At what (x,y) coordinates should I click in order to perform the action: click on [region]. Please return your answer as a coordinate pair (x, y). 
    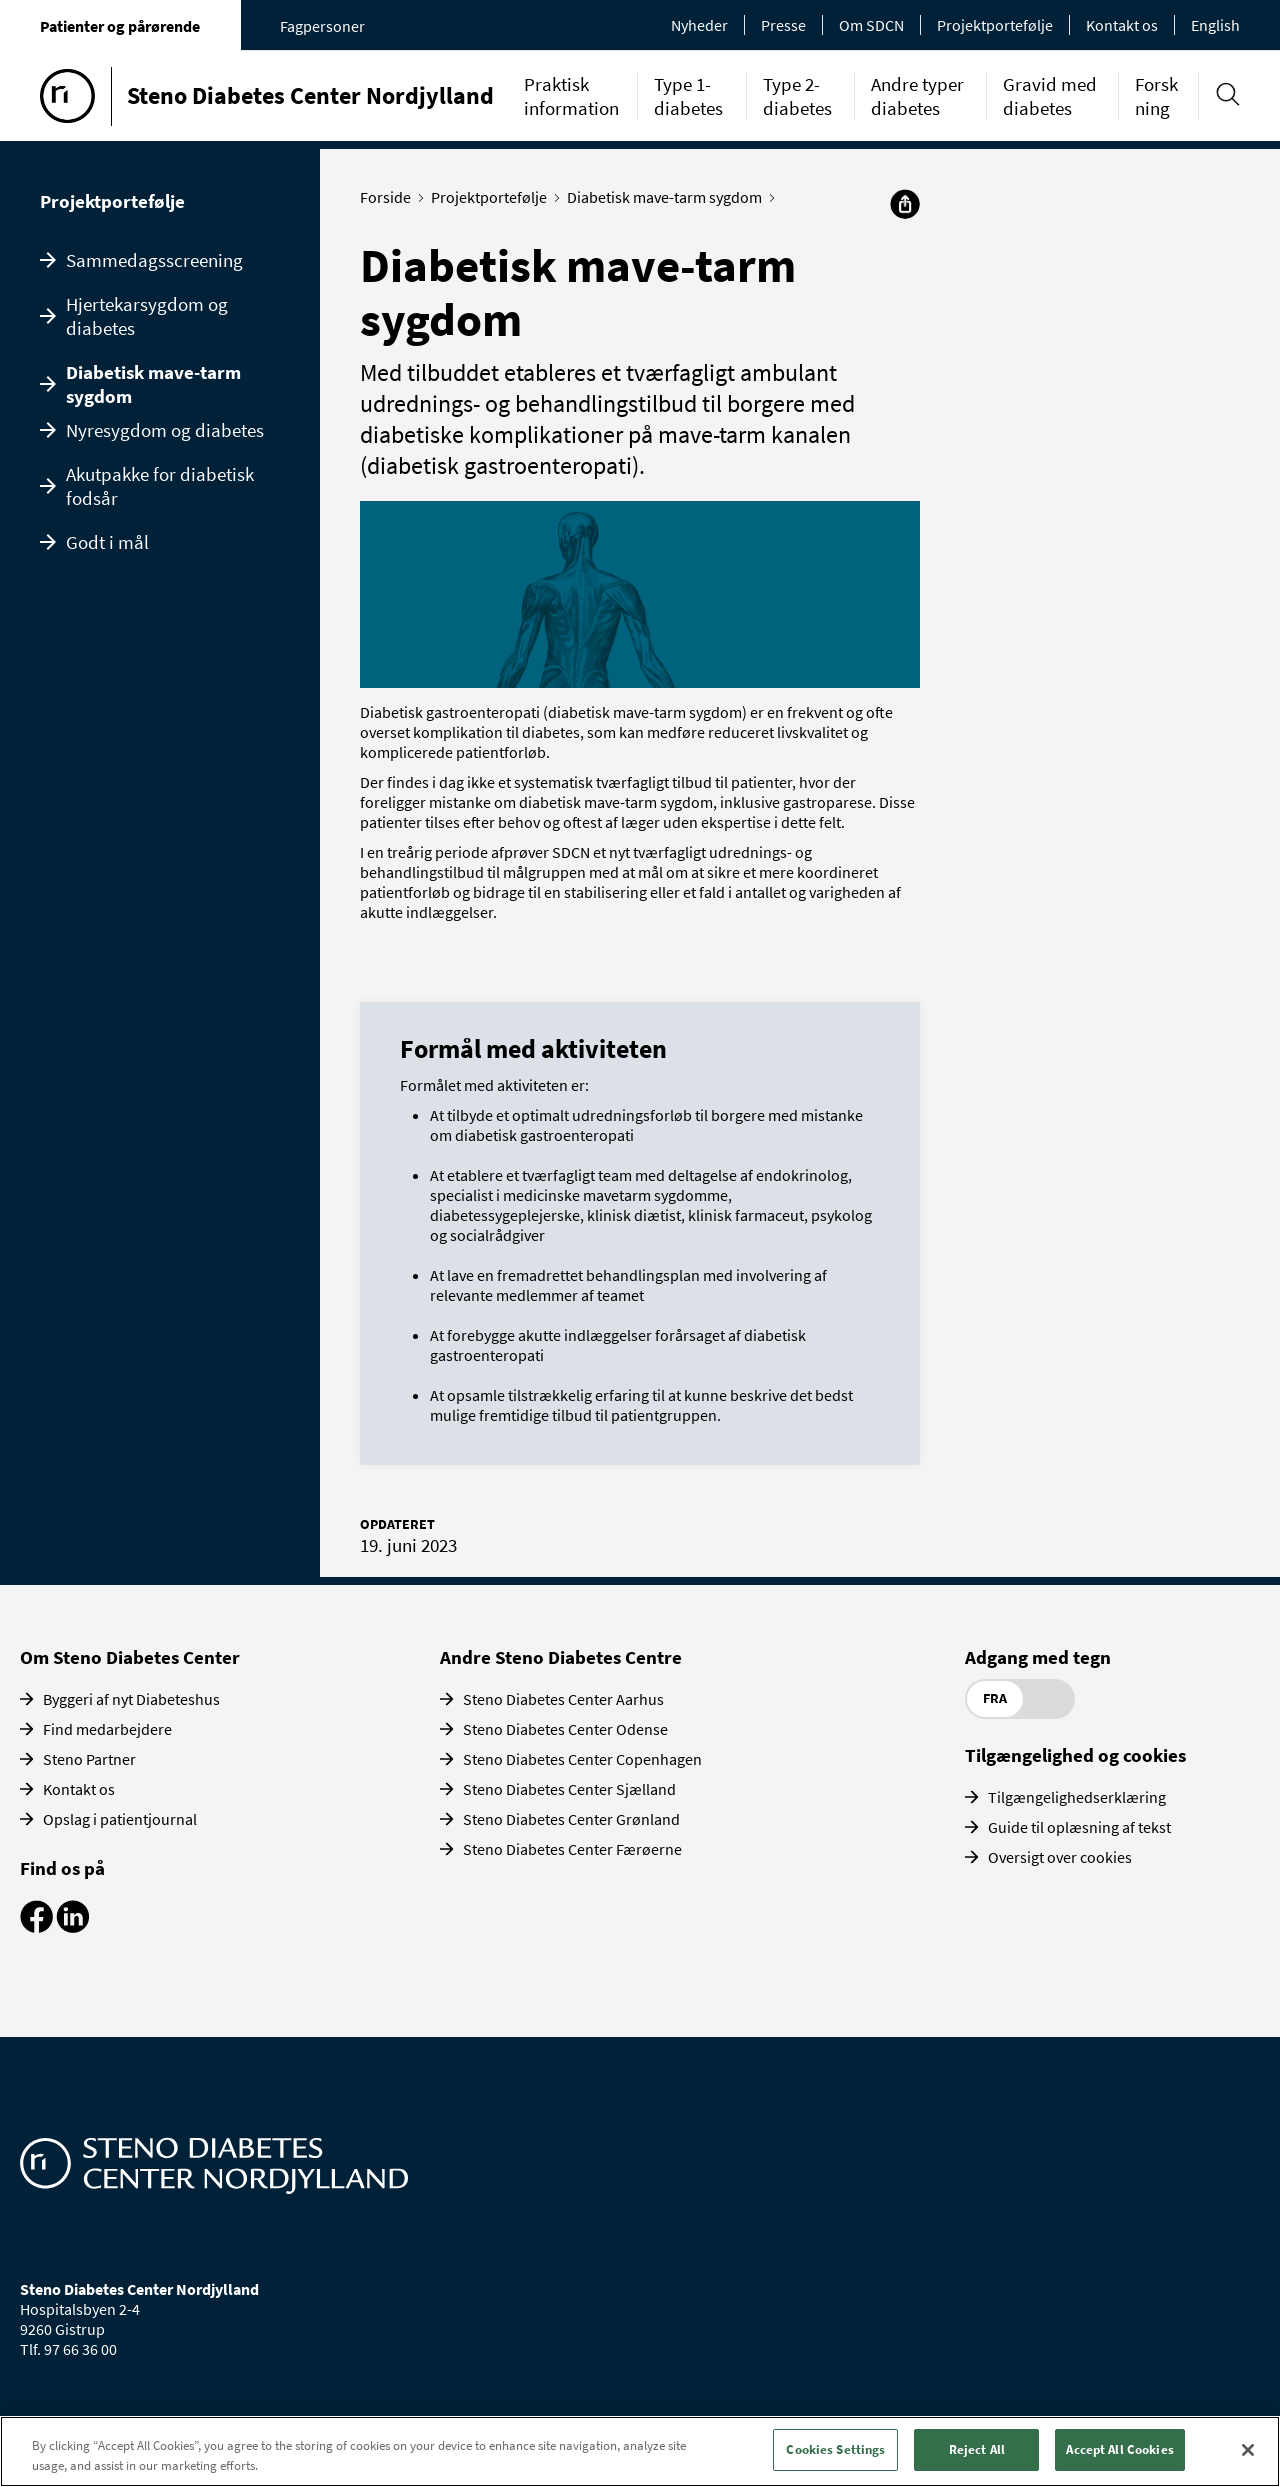
    Looking at the image, I should click on (640, 2451).